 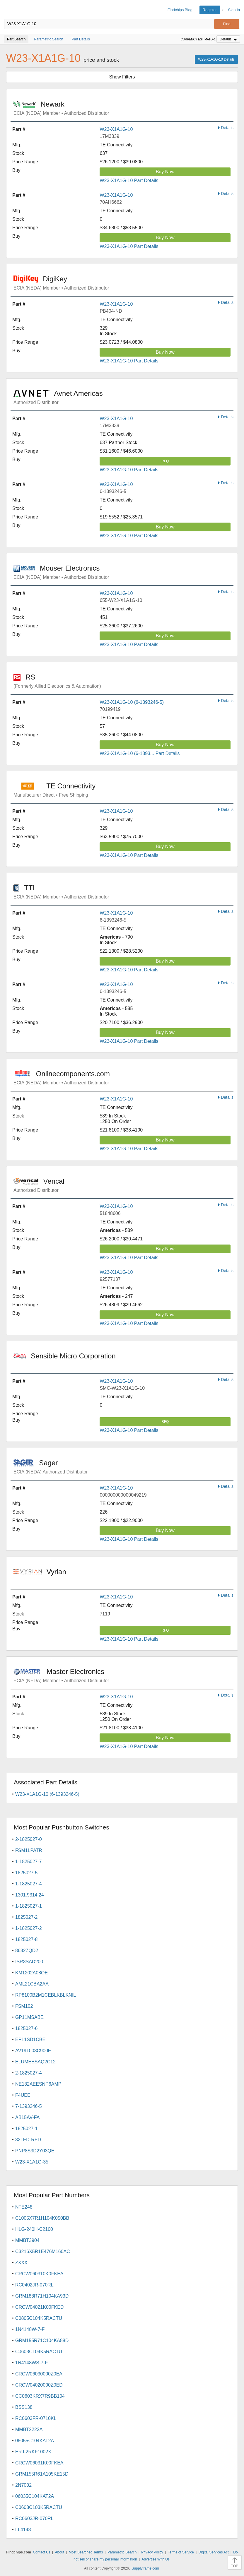 I want to click on CRCW04021K00FKED, so click(x=39, y=2307).